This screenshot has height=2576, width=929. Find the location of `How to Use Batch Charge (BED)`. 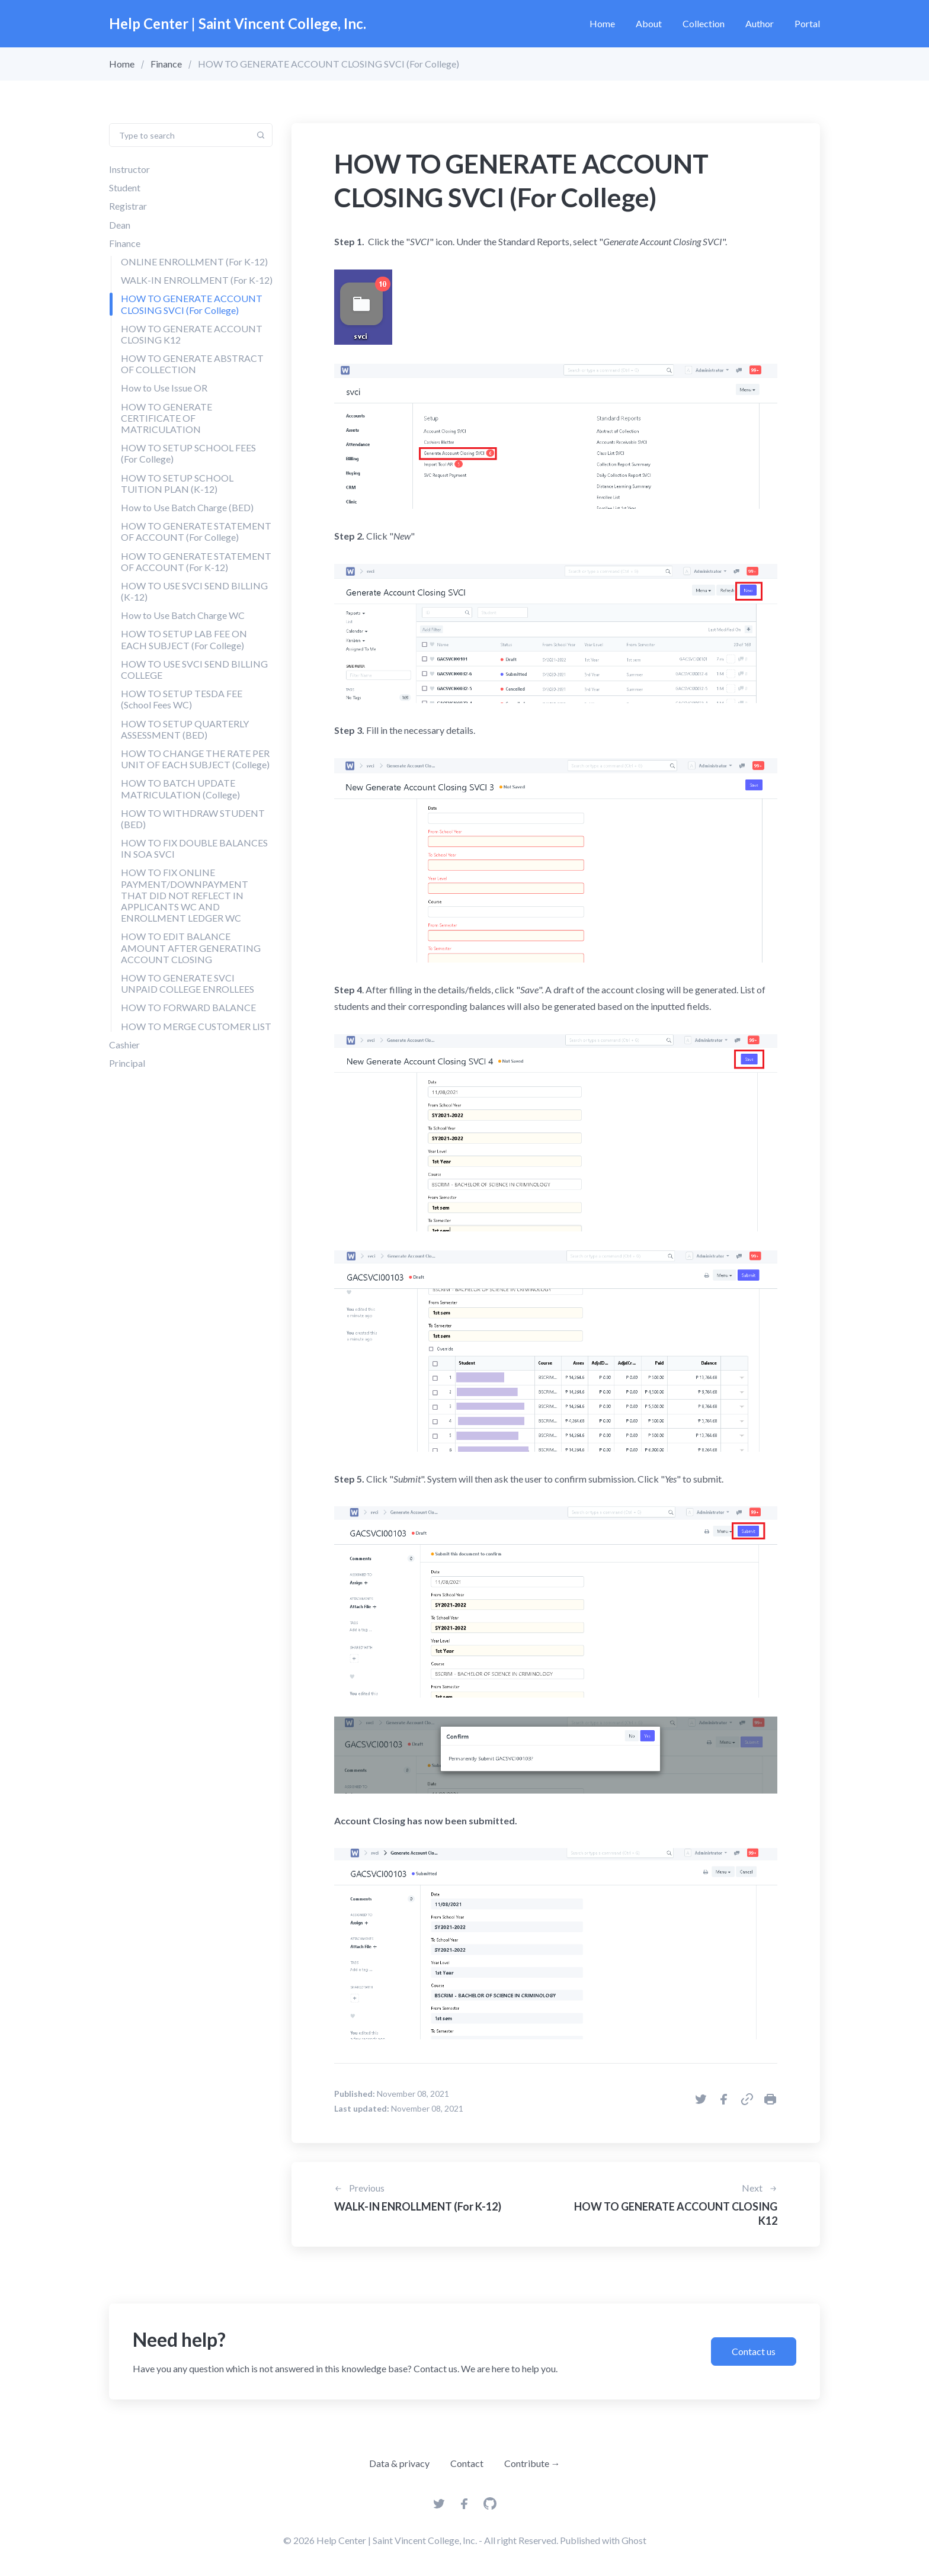

How to Use Batch Charge (BED) is located at coordinates (187, 507).